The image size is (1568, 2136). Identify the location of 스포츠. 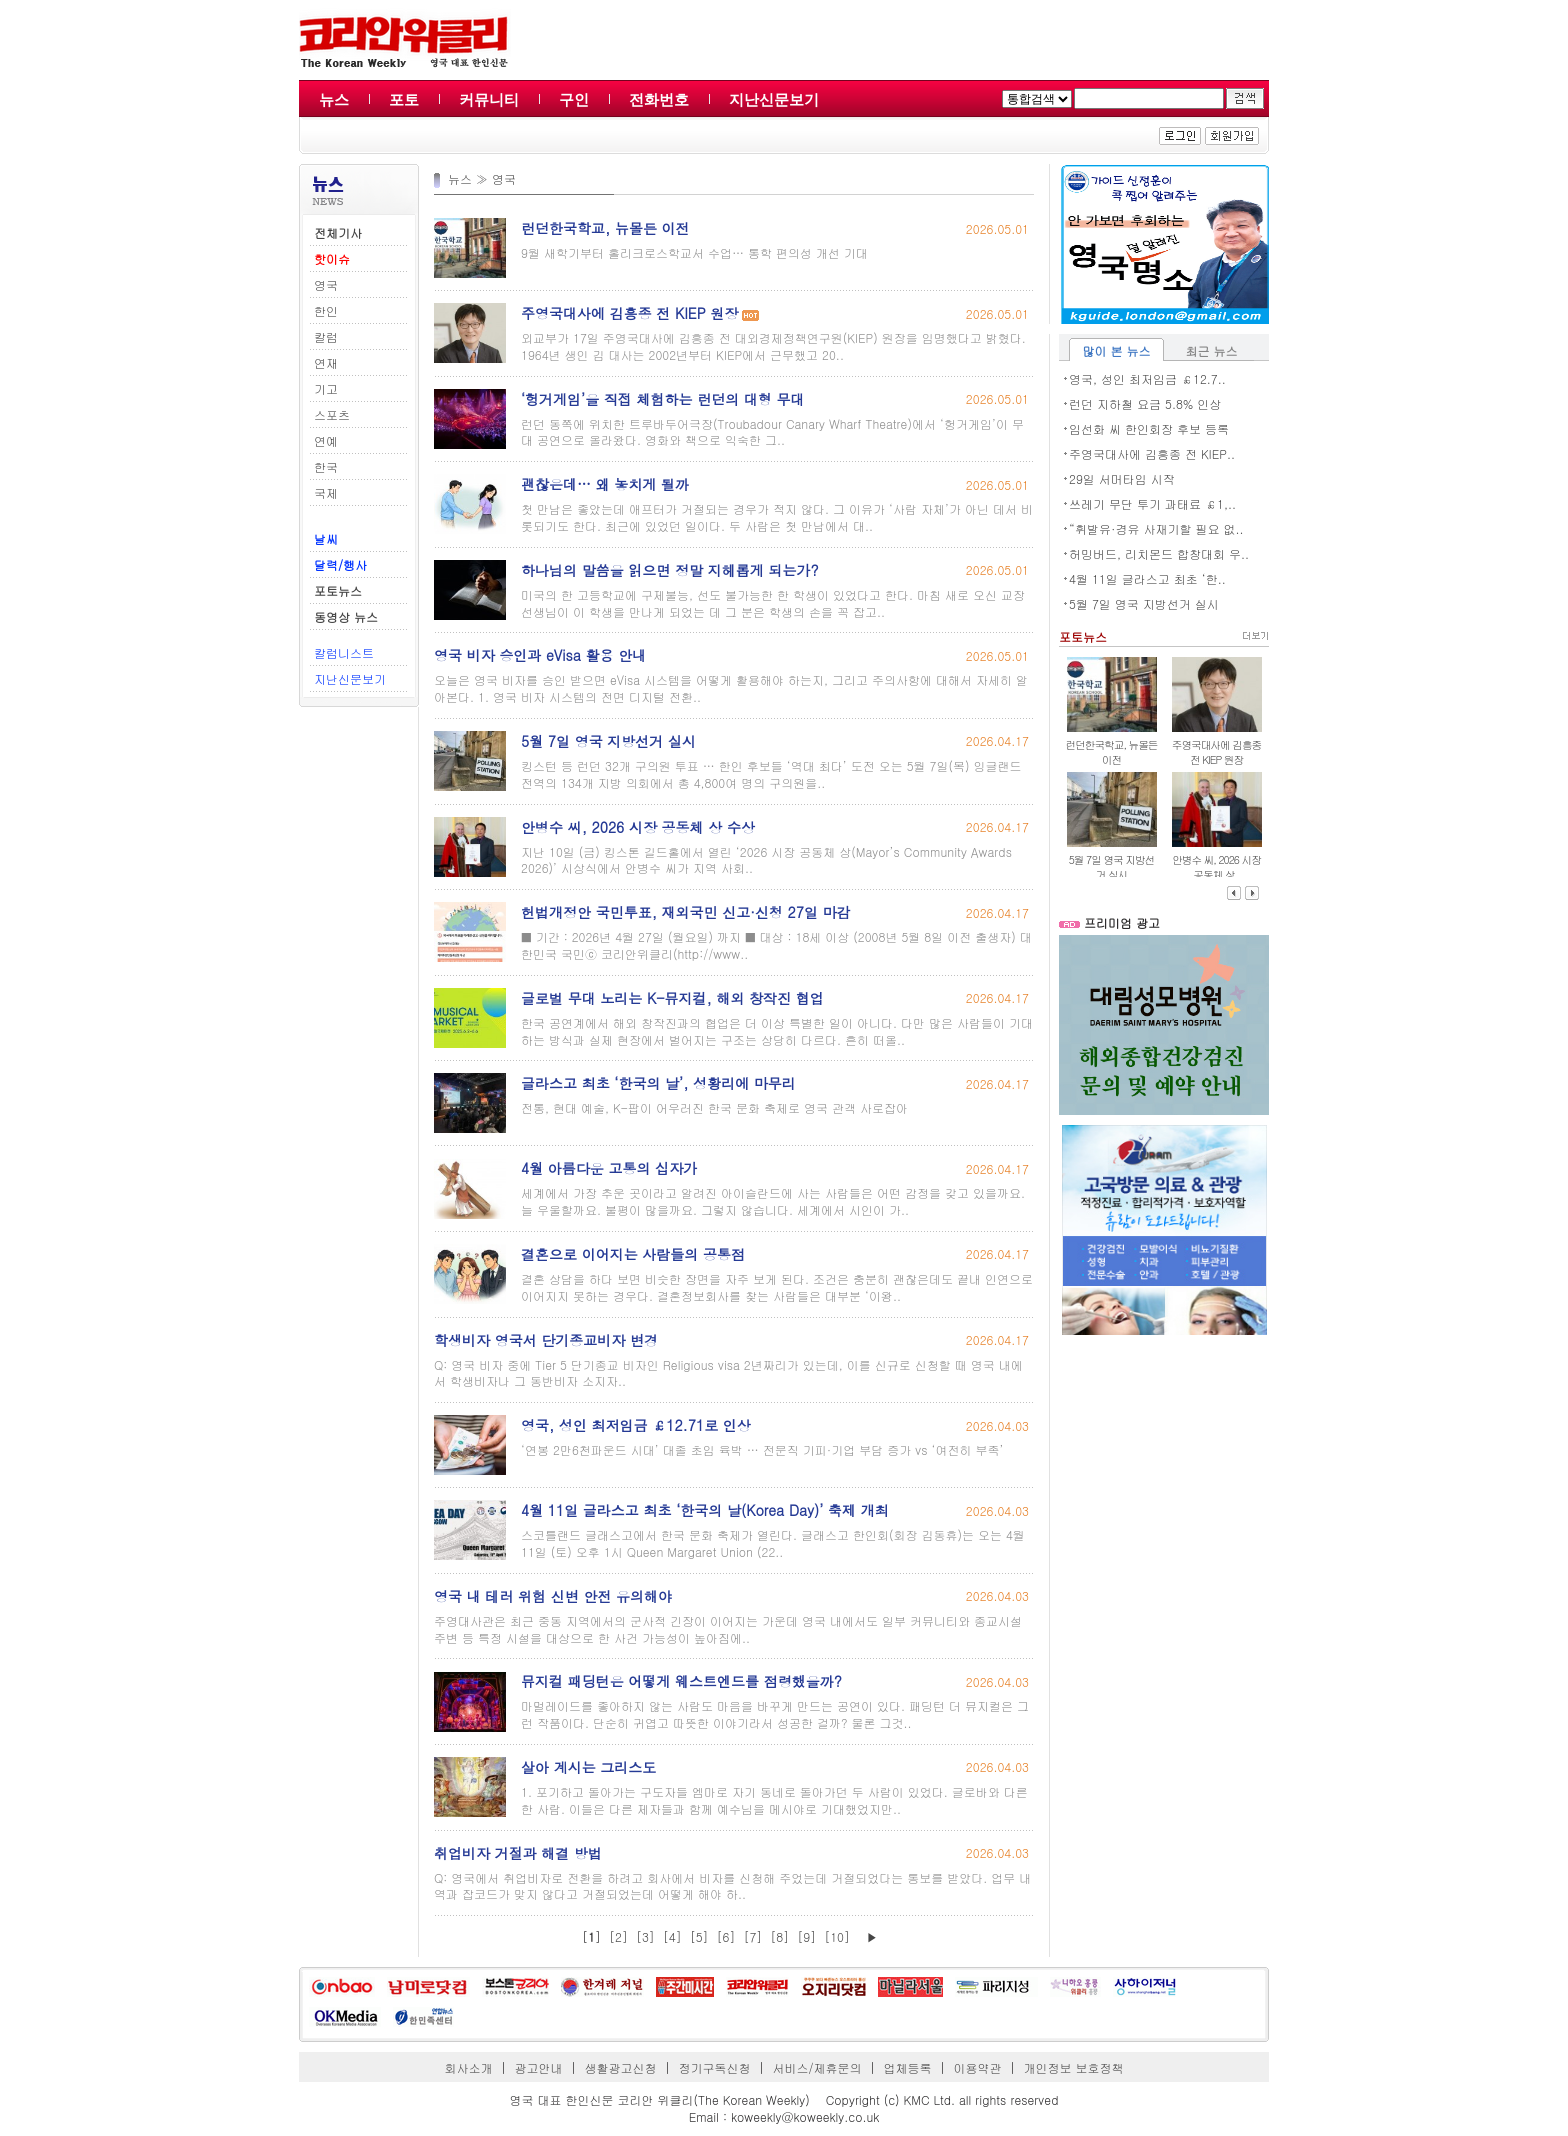
(332, 414).